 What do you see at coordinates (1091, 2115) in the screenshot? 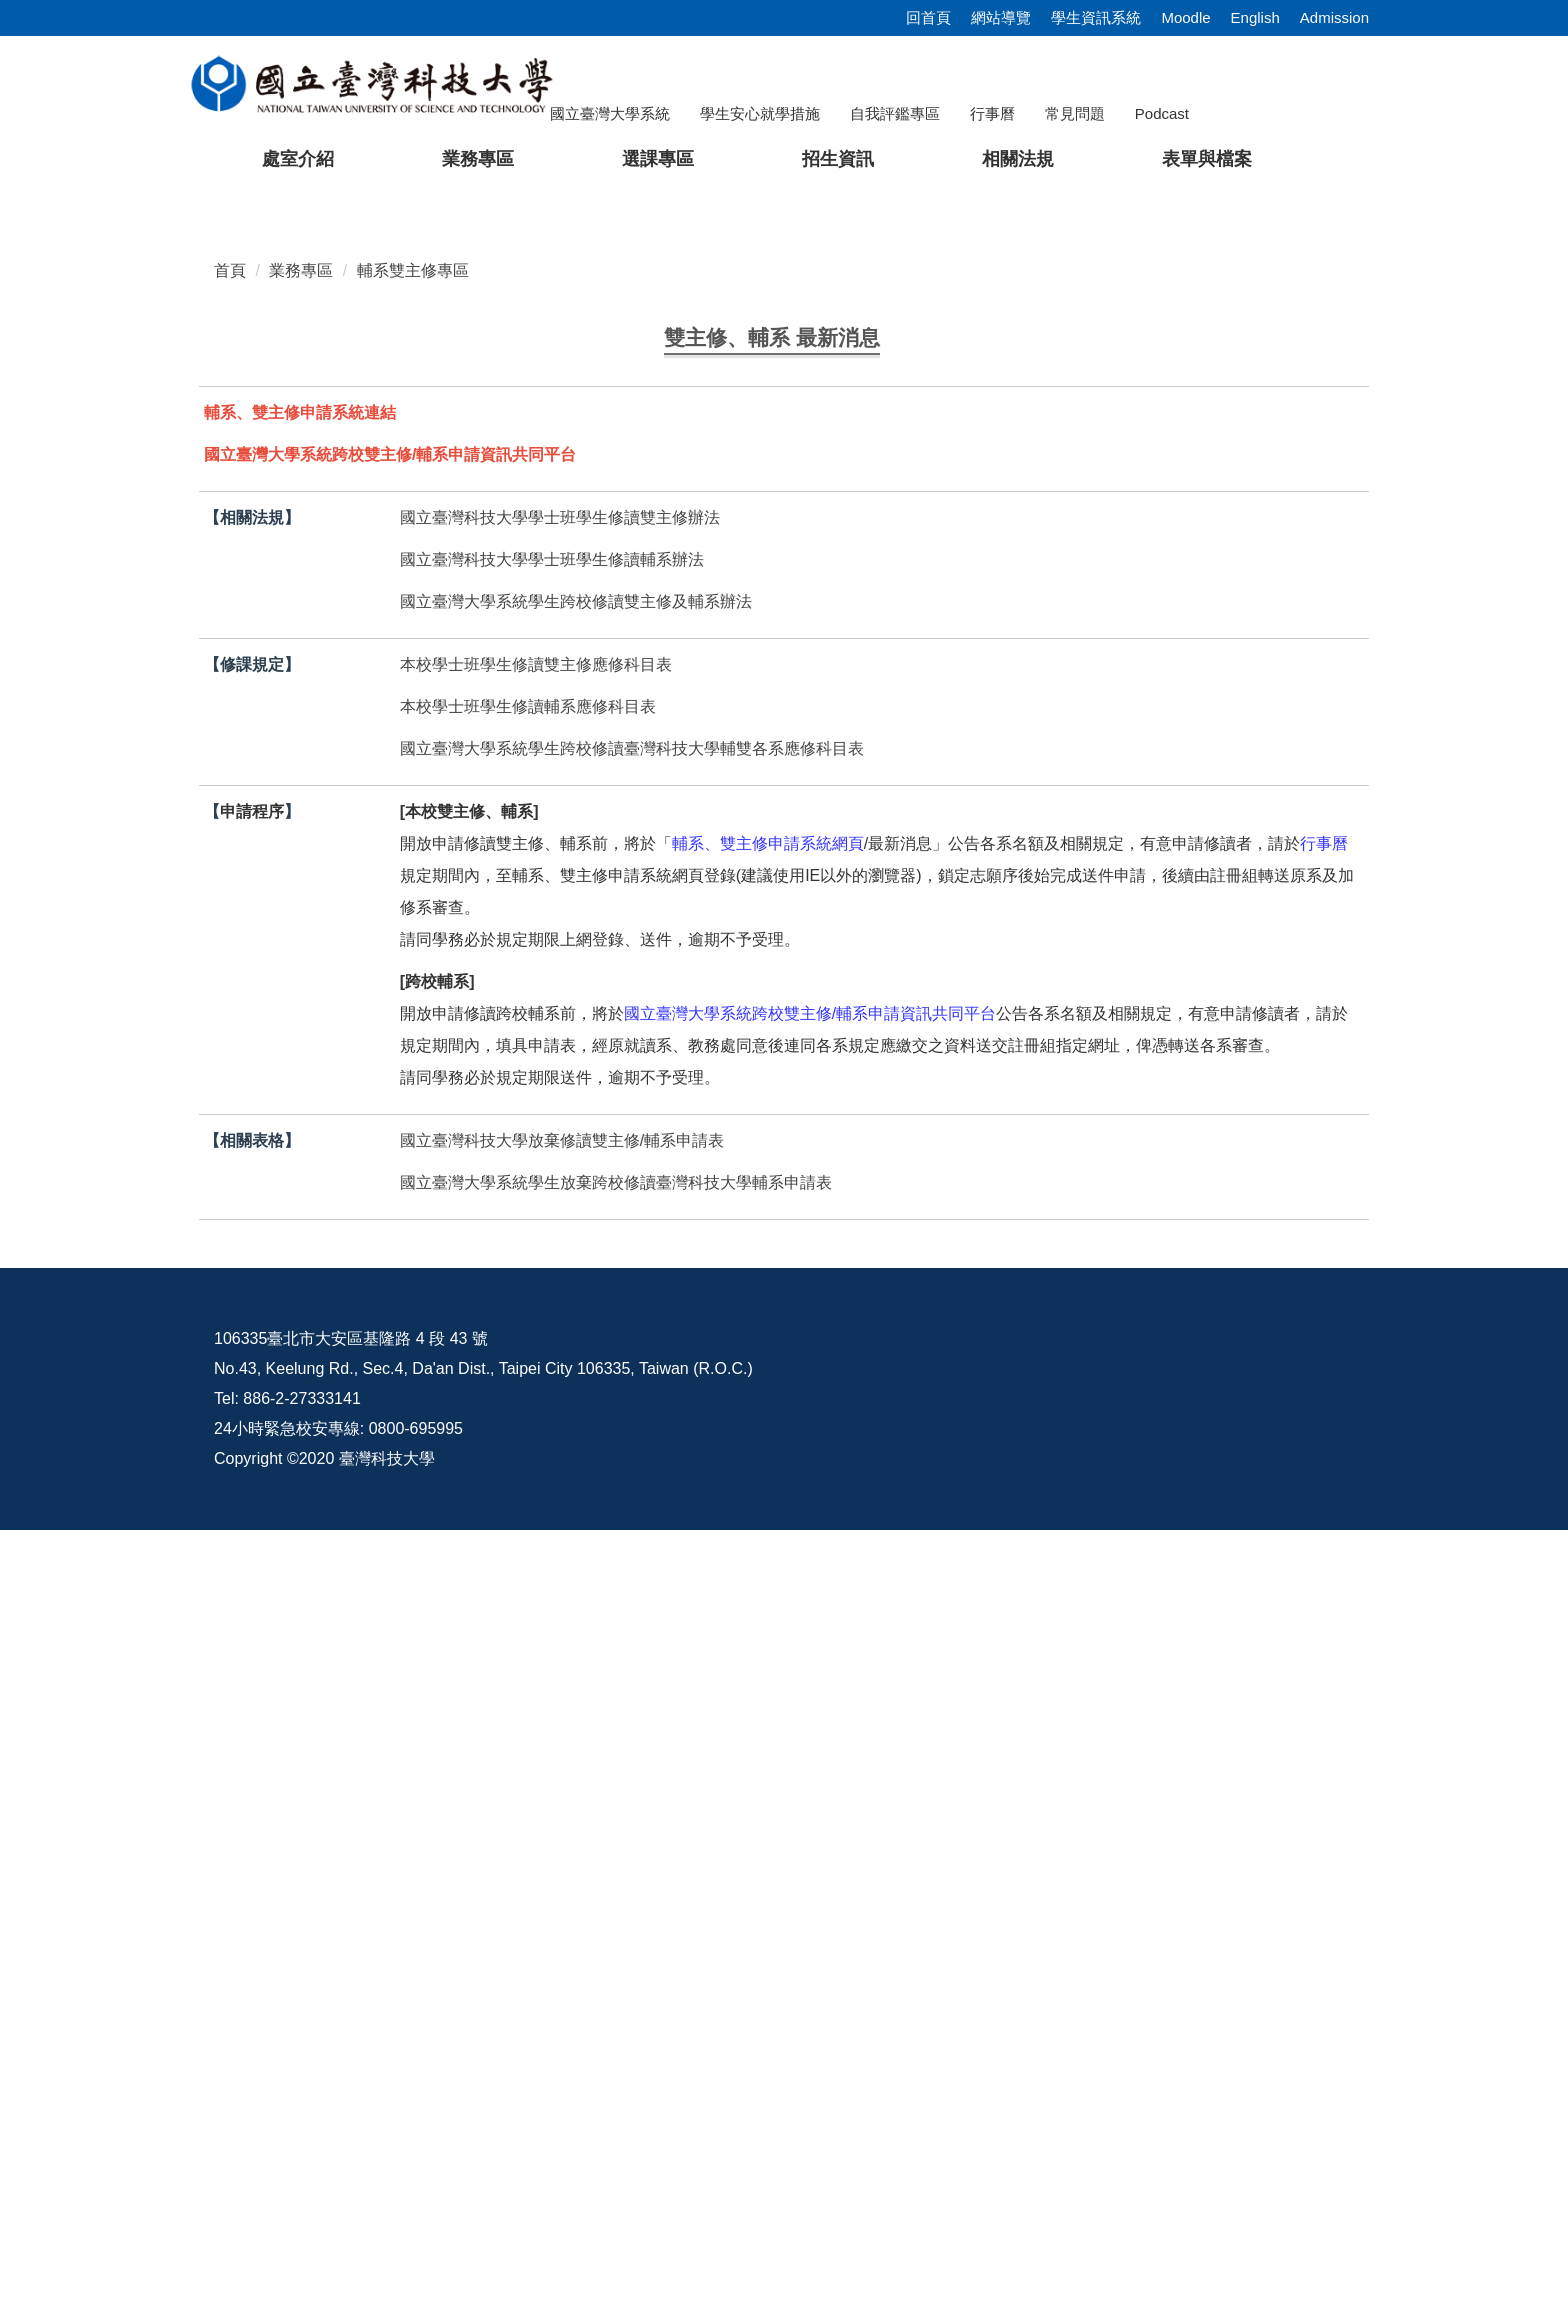
I see `意見交流` at bounding box center [1091, 2115].